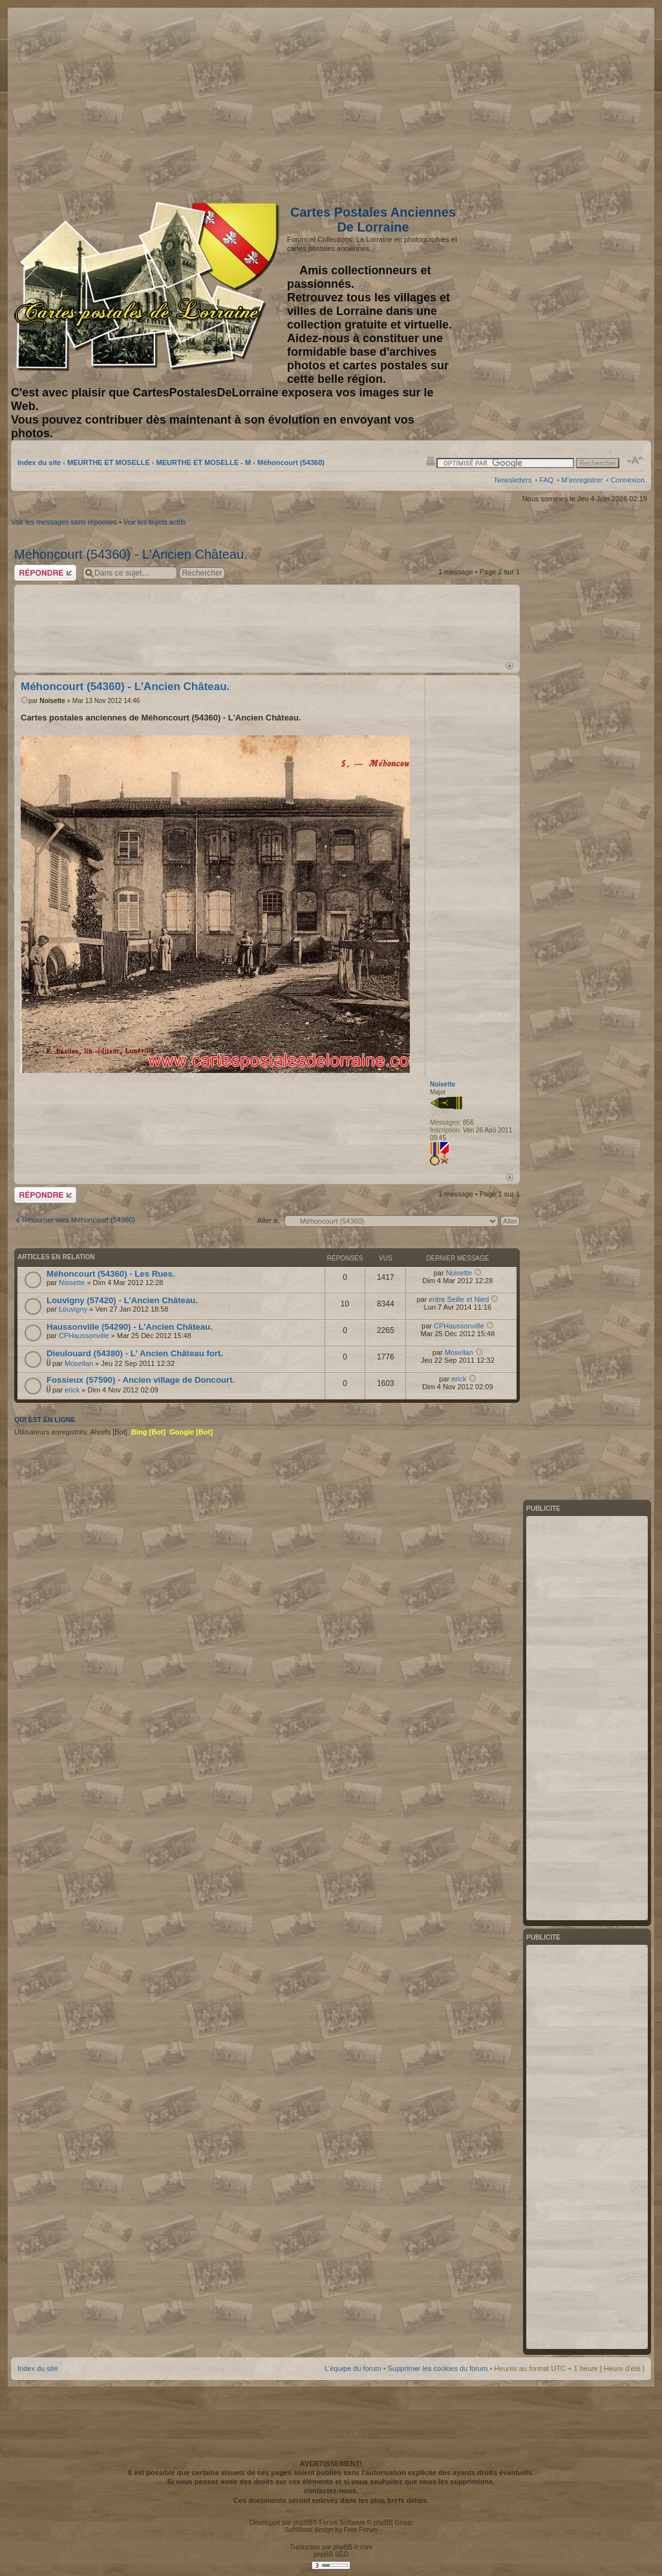 This screenshot has height=2576, width=662. What do you see at coordinates (131, 554) in the screenshot?
I see `Méhoncourt (54360) - L'Ancien Château.` at bounding box center [131, 554].